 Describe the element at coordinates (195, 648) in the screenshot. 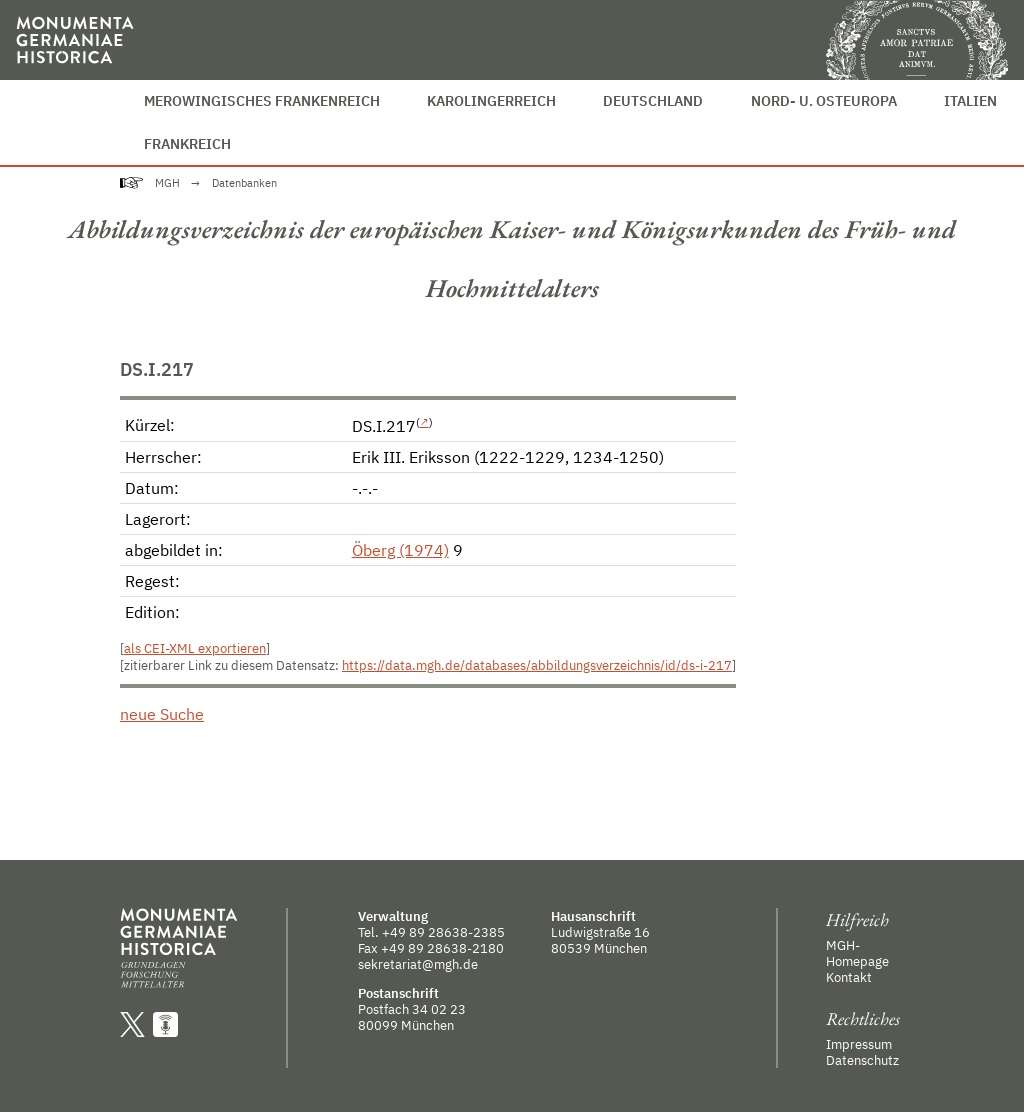

I see `als CEI-XML exportieren` at that location.